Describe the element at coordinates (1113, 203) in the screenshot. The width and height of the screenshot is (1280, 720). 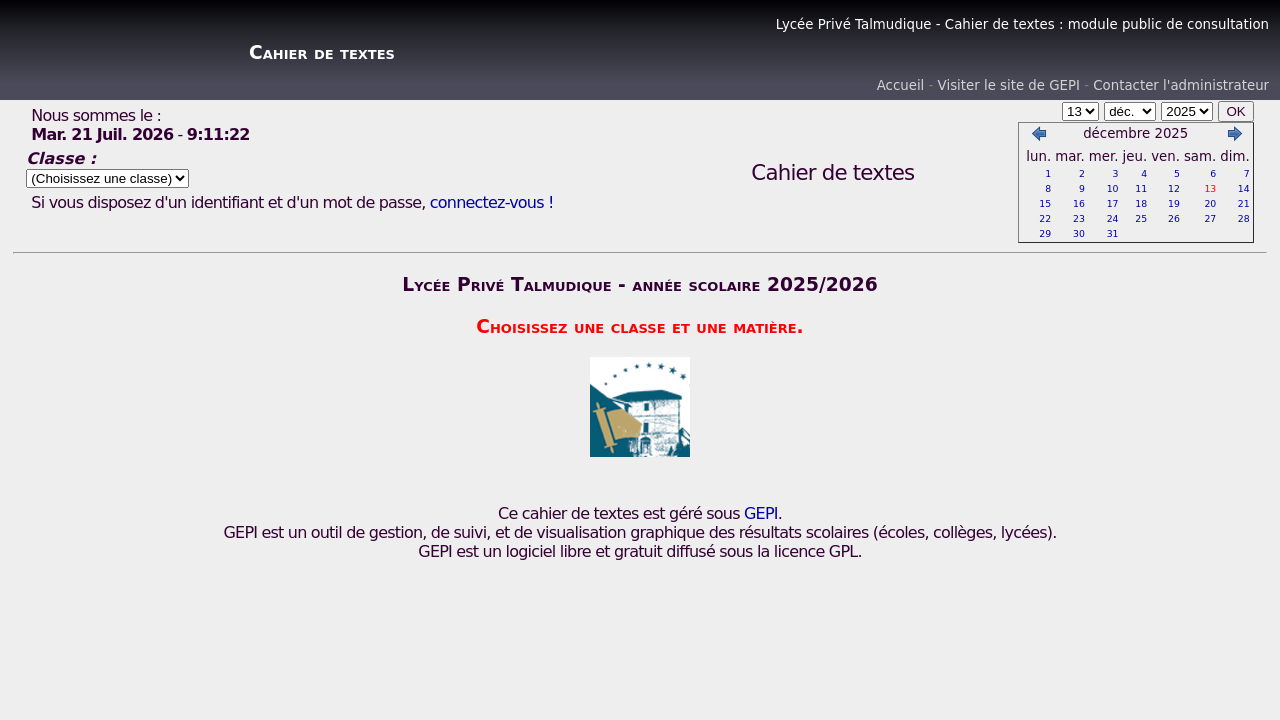
I see `17` at that location.